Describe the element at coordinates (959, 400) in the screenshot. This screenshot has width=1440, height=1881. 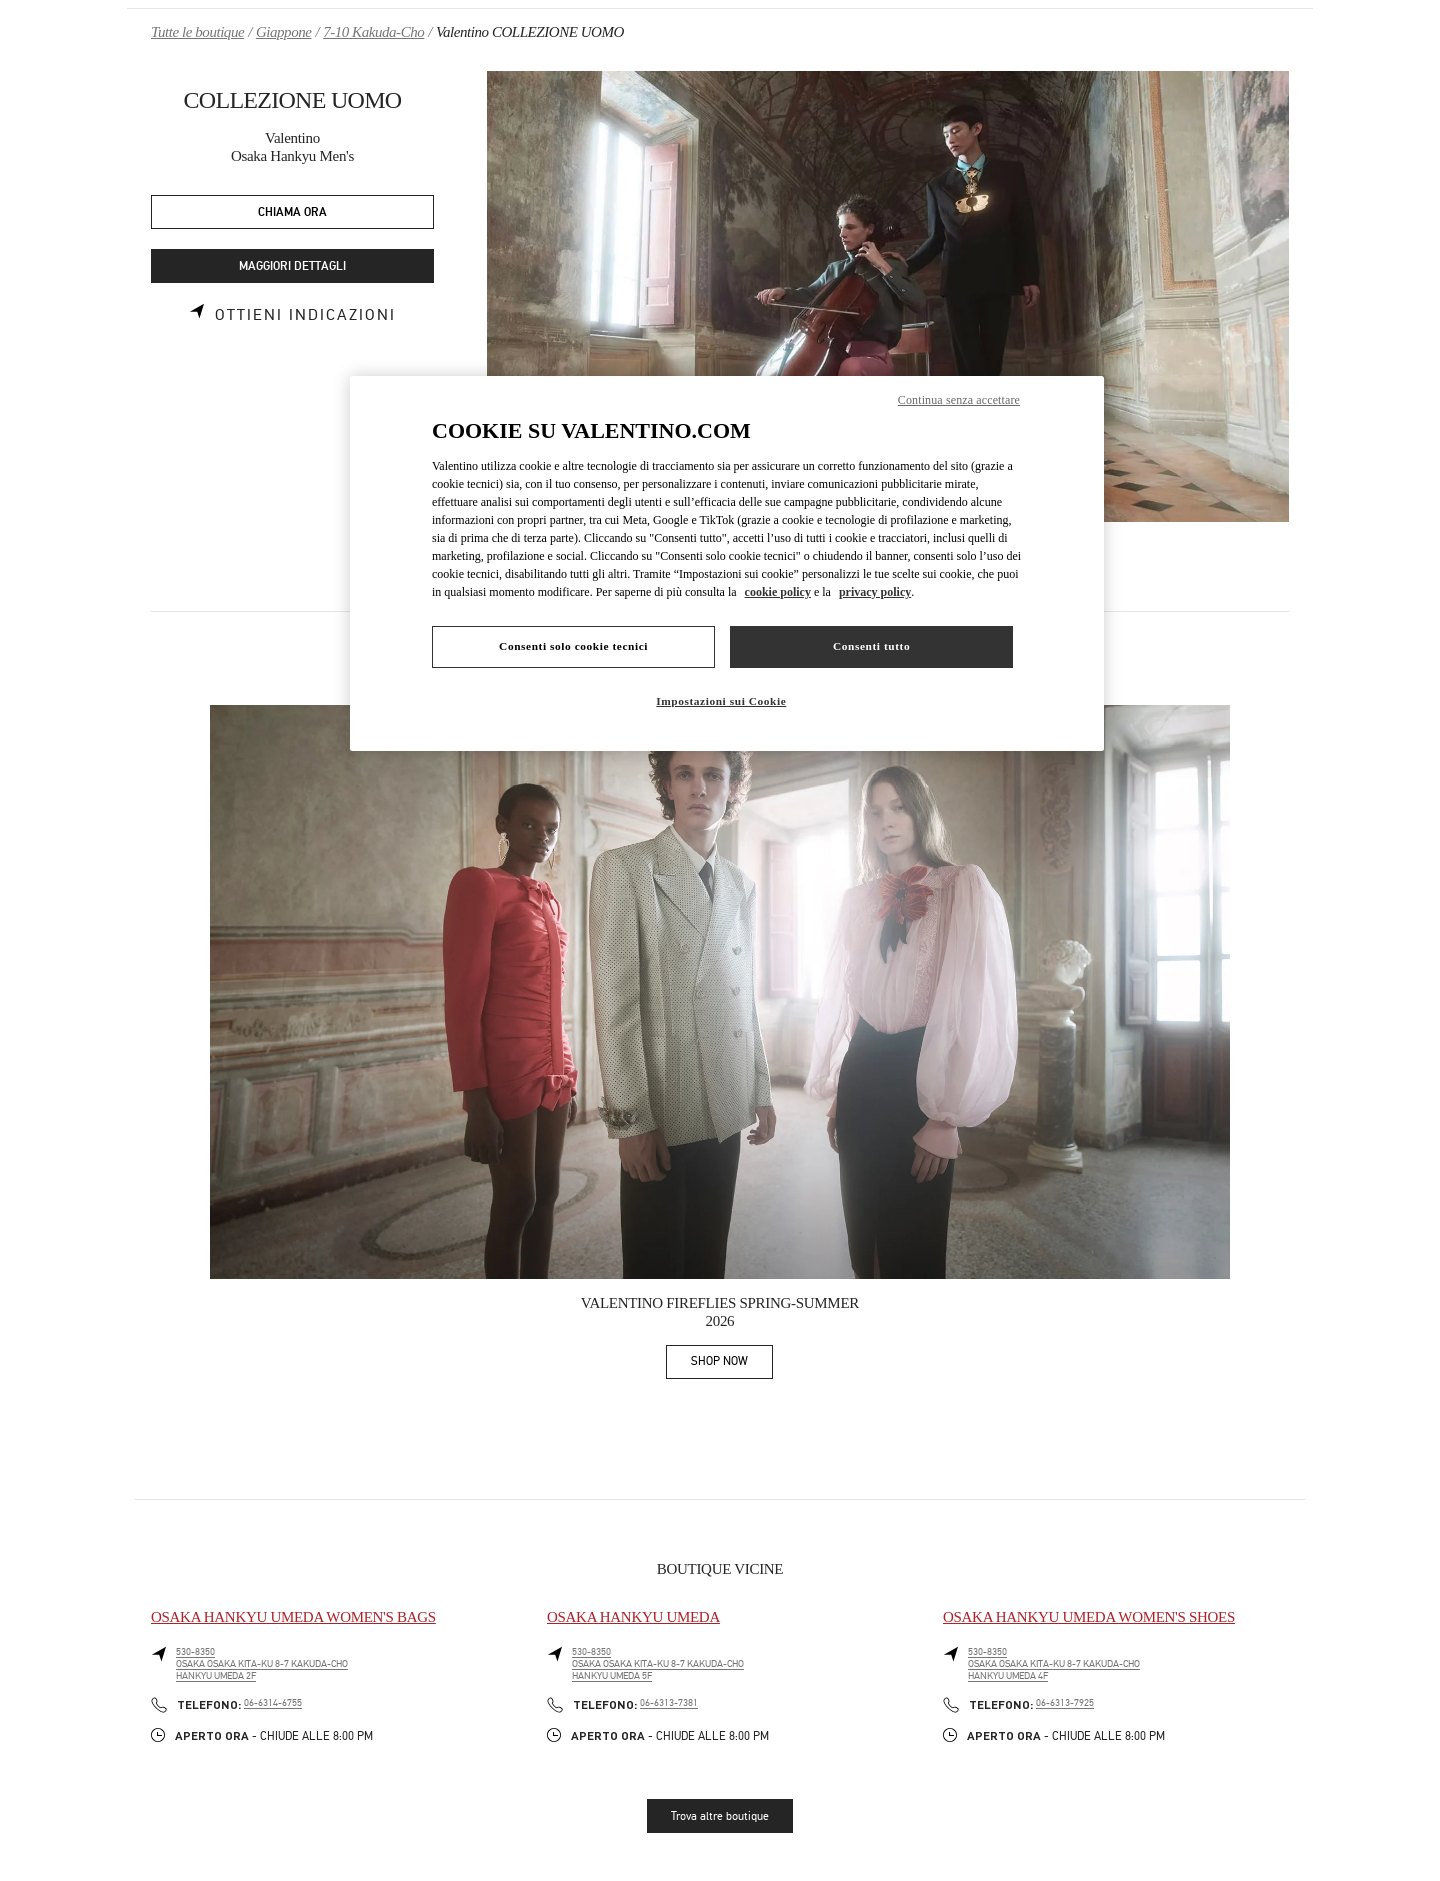
I see `Continua senza accettare` at that location.